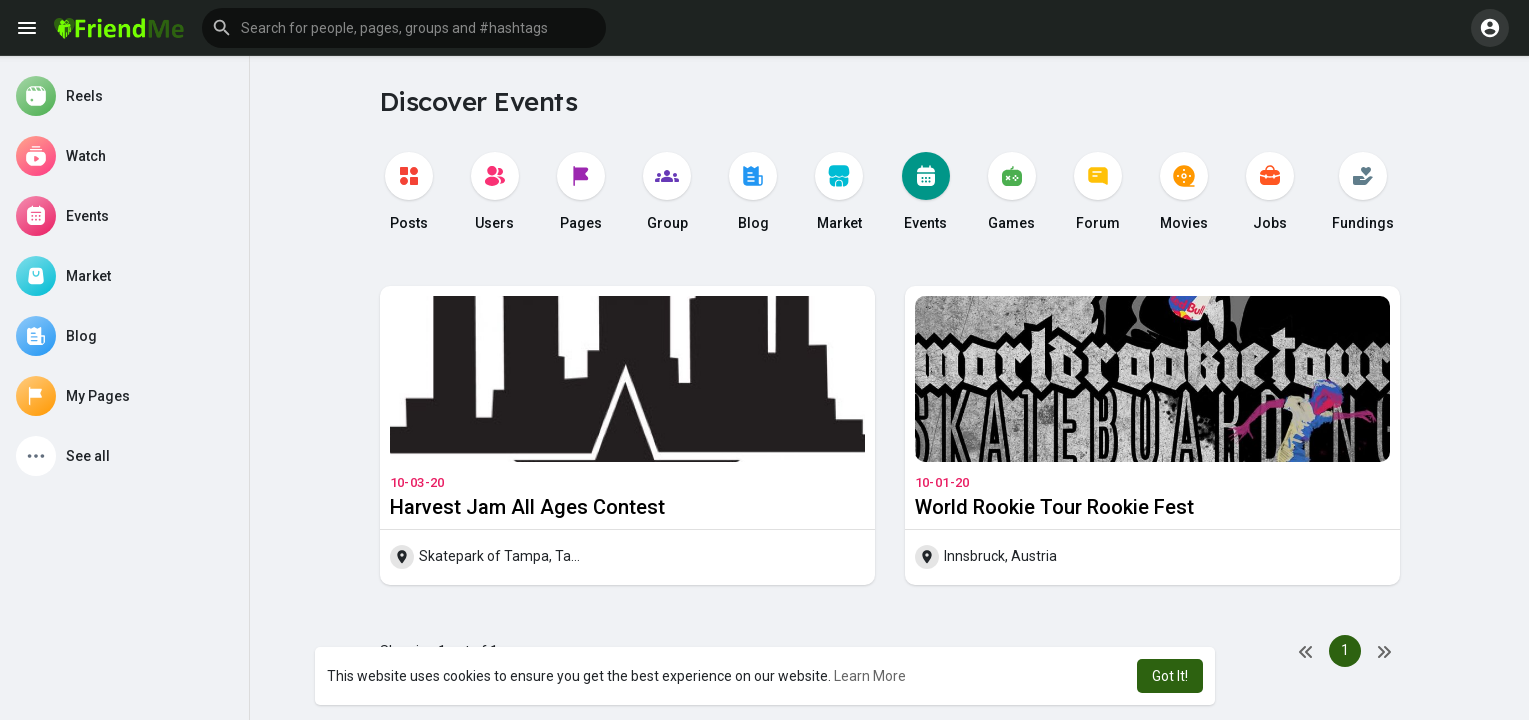 Image resolution: width=1529 pixels, height=720 pixels. I want to click on World Rookie Tour Rookie Fest, so click(1054, 507).